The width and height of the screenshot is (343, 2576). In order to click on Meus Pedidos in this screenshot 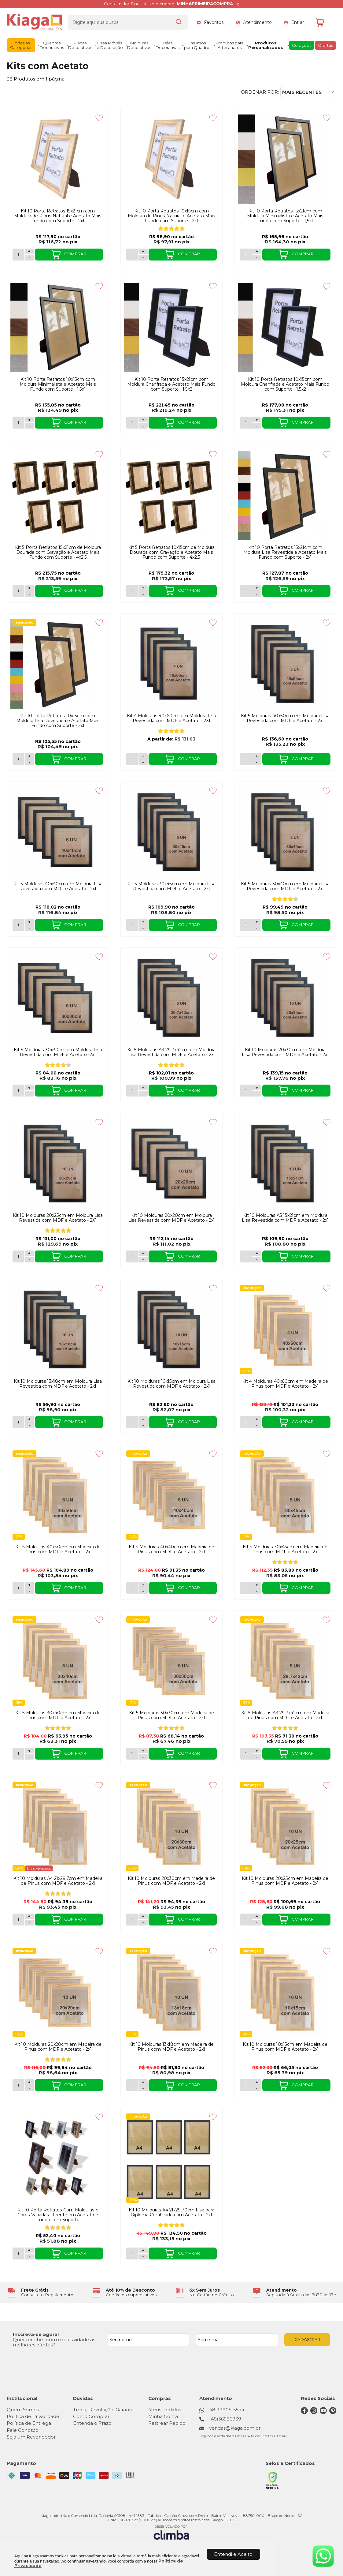, I will do `click(164, 2410)`.